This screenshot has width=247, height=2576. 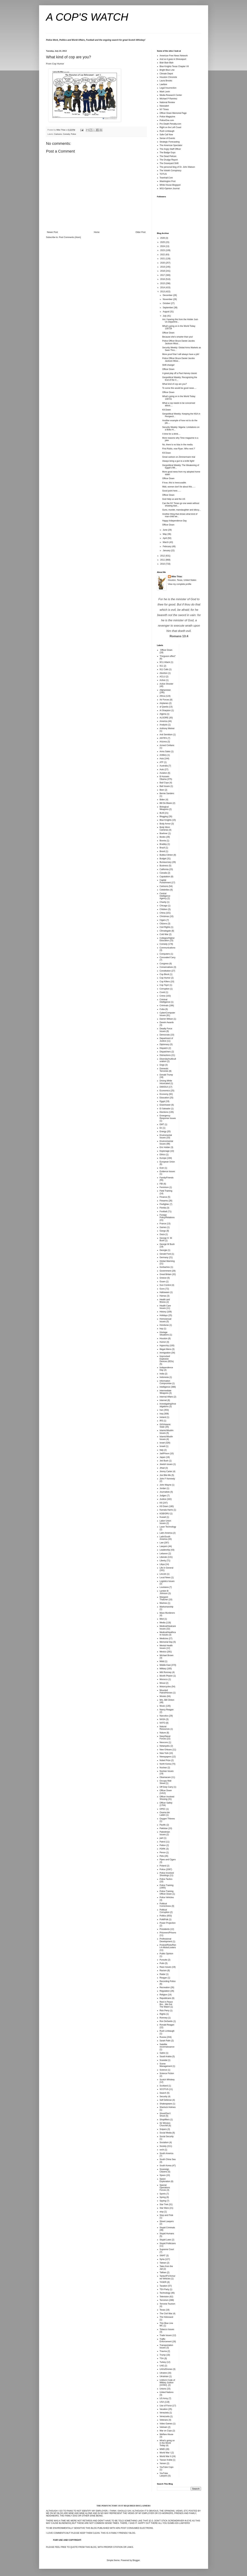 What do you see at coordinates (164, 865) in the screenshot?
I see `Business` at bounding box center [164, 865].